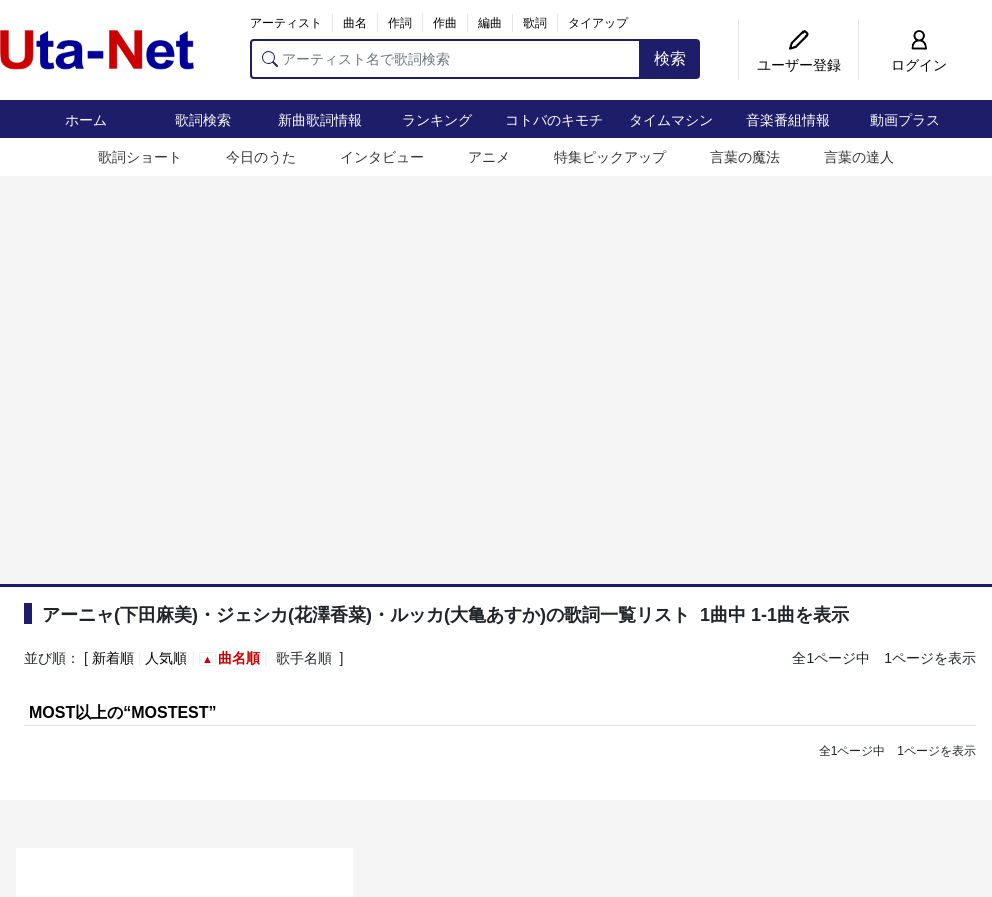 The height and width of the screenshot is (897, 992). What do you see at coordinates (140, 157) in the screenshot?
I see `歌詞ショート` at bounding box center [140, 157].